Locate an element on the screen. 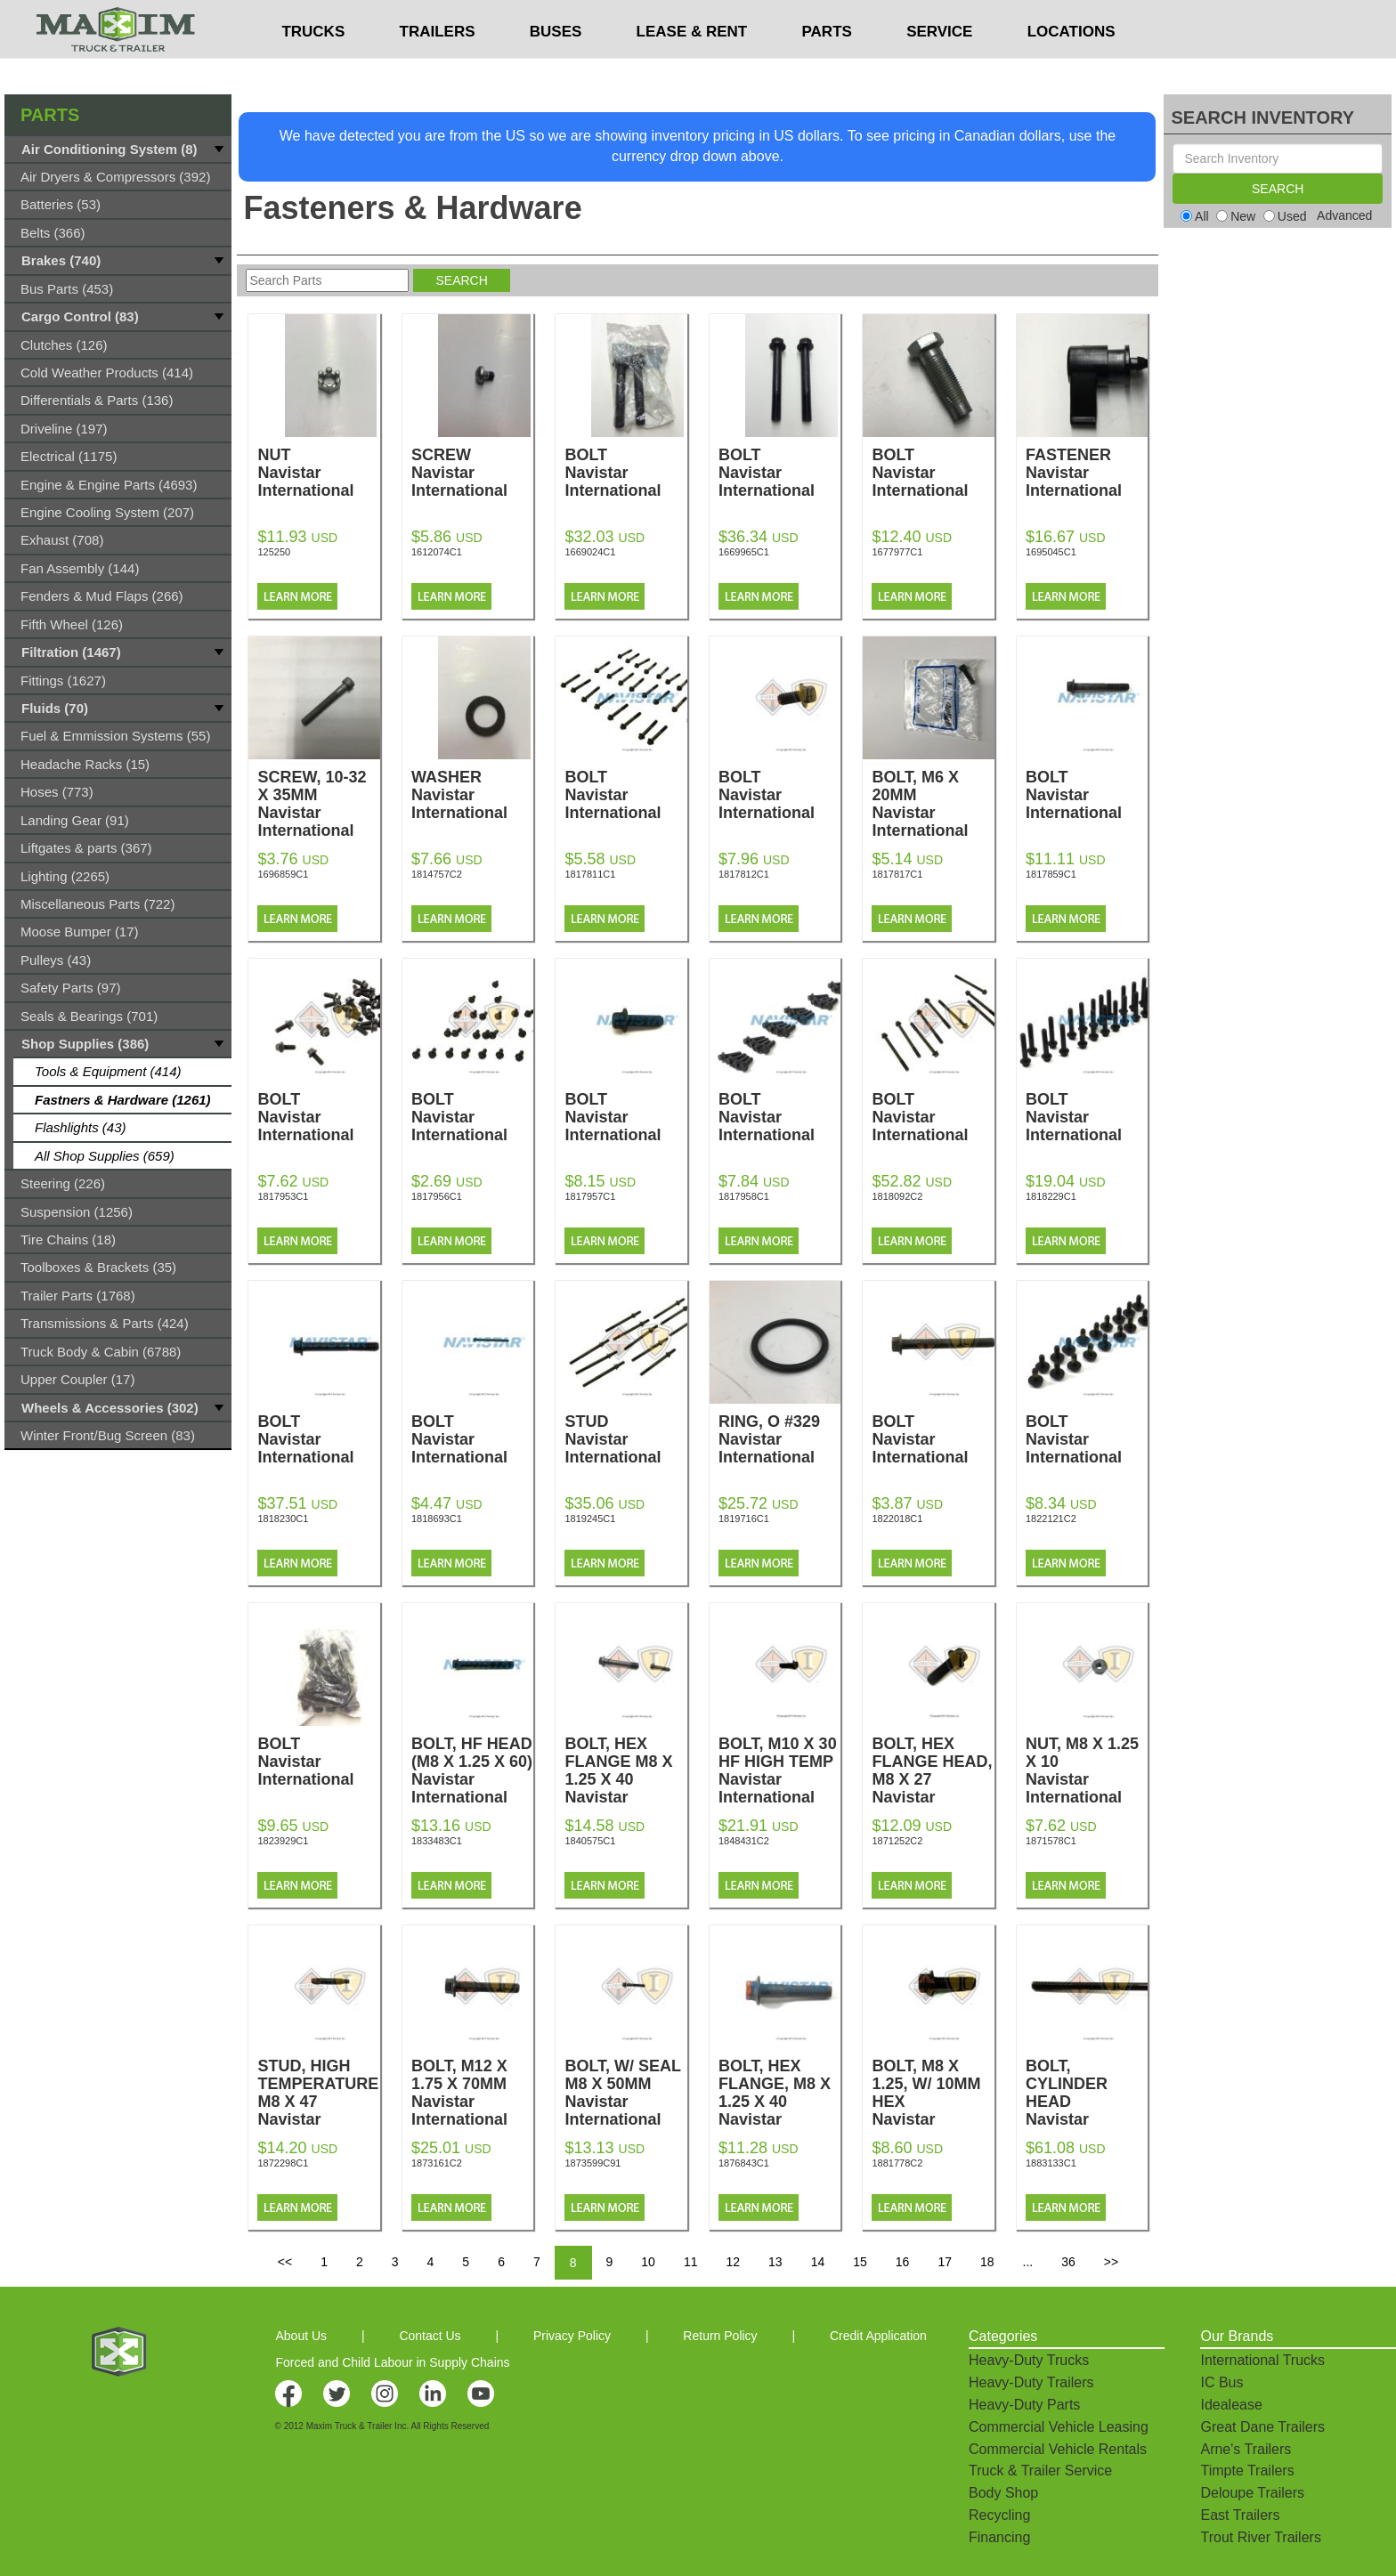 The width and height of the screenshot is (1396, 2576). About Us is located at coordinates (301, 2336).